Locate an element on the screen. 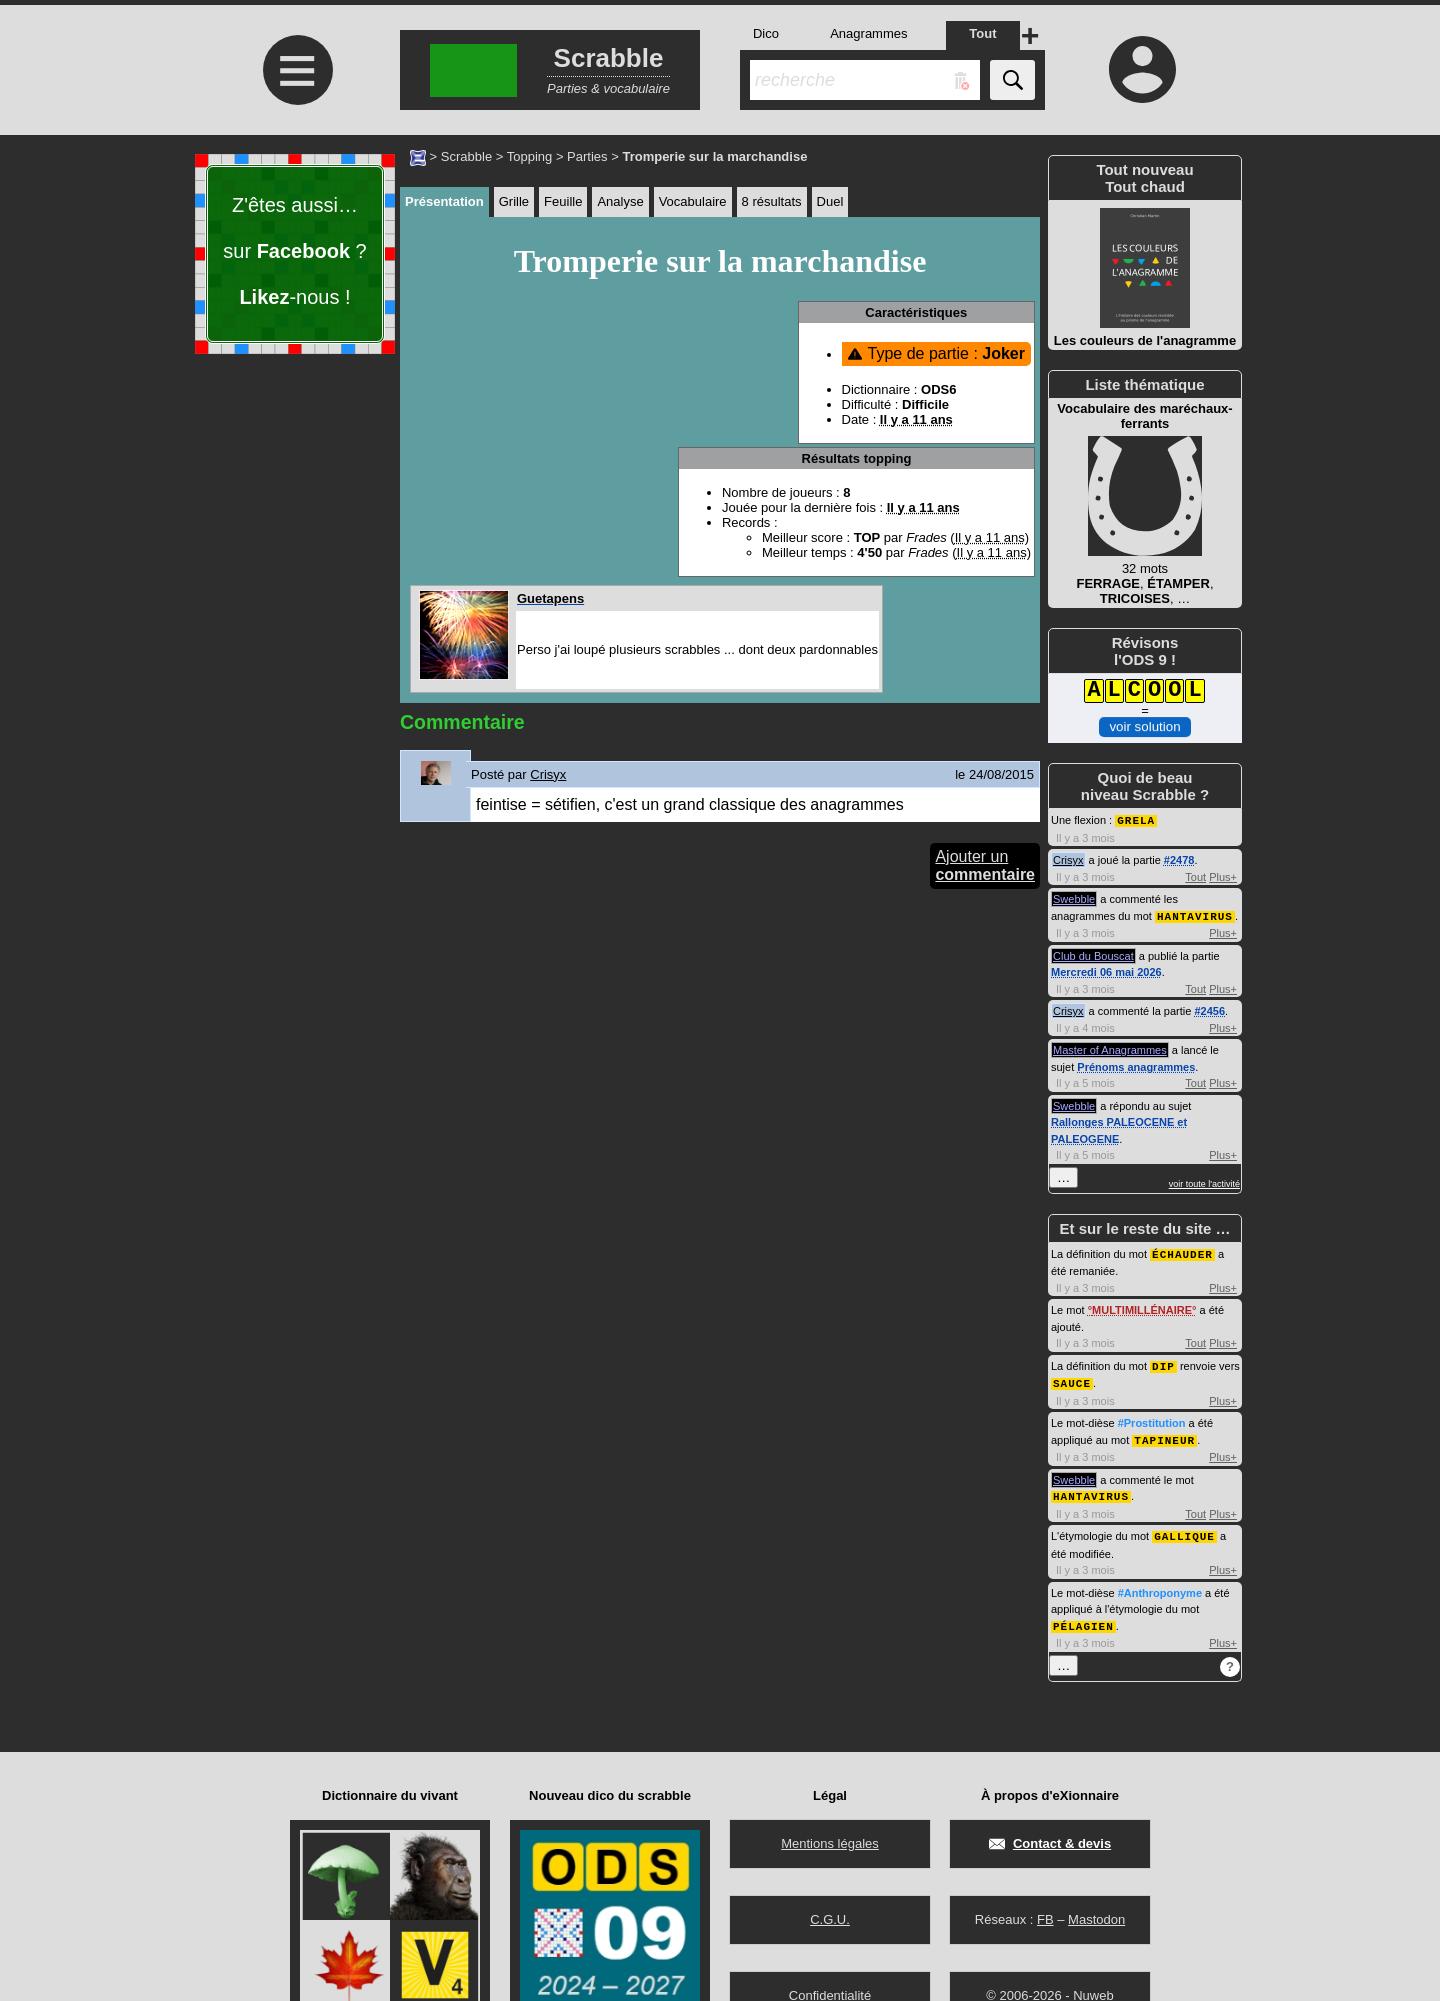  #Prostitution is located at coordinates (1152, 1418).